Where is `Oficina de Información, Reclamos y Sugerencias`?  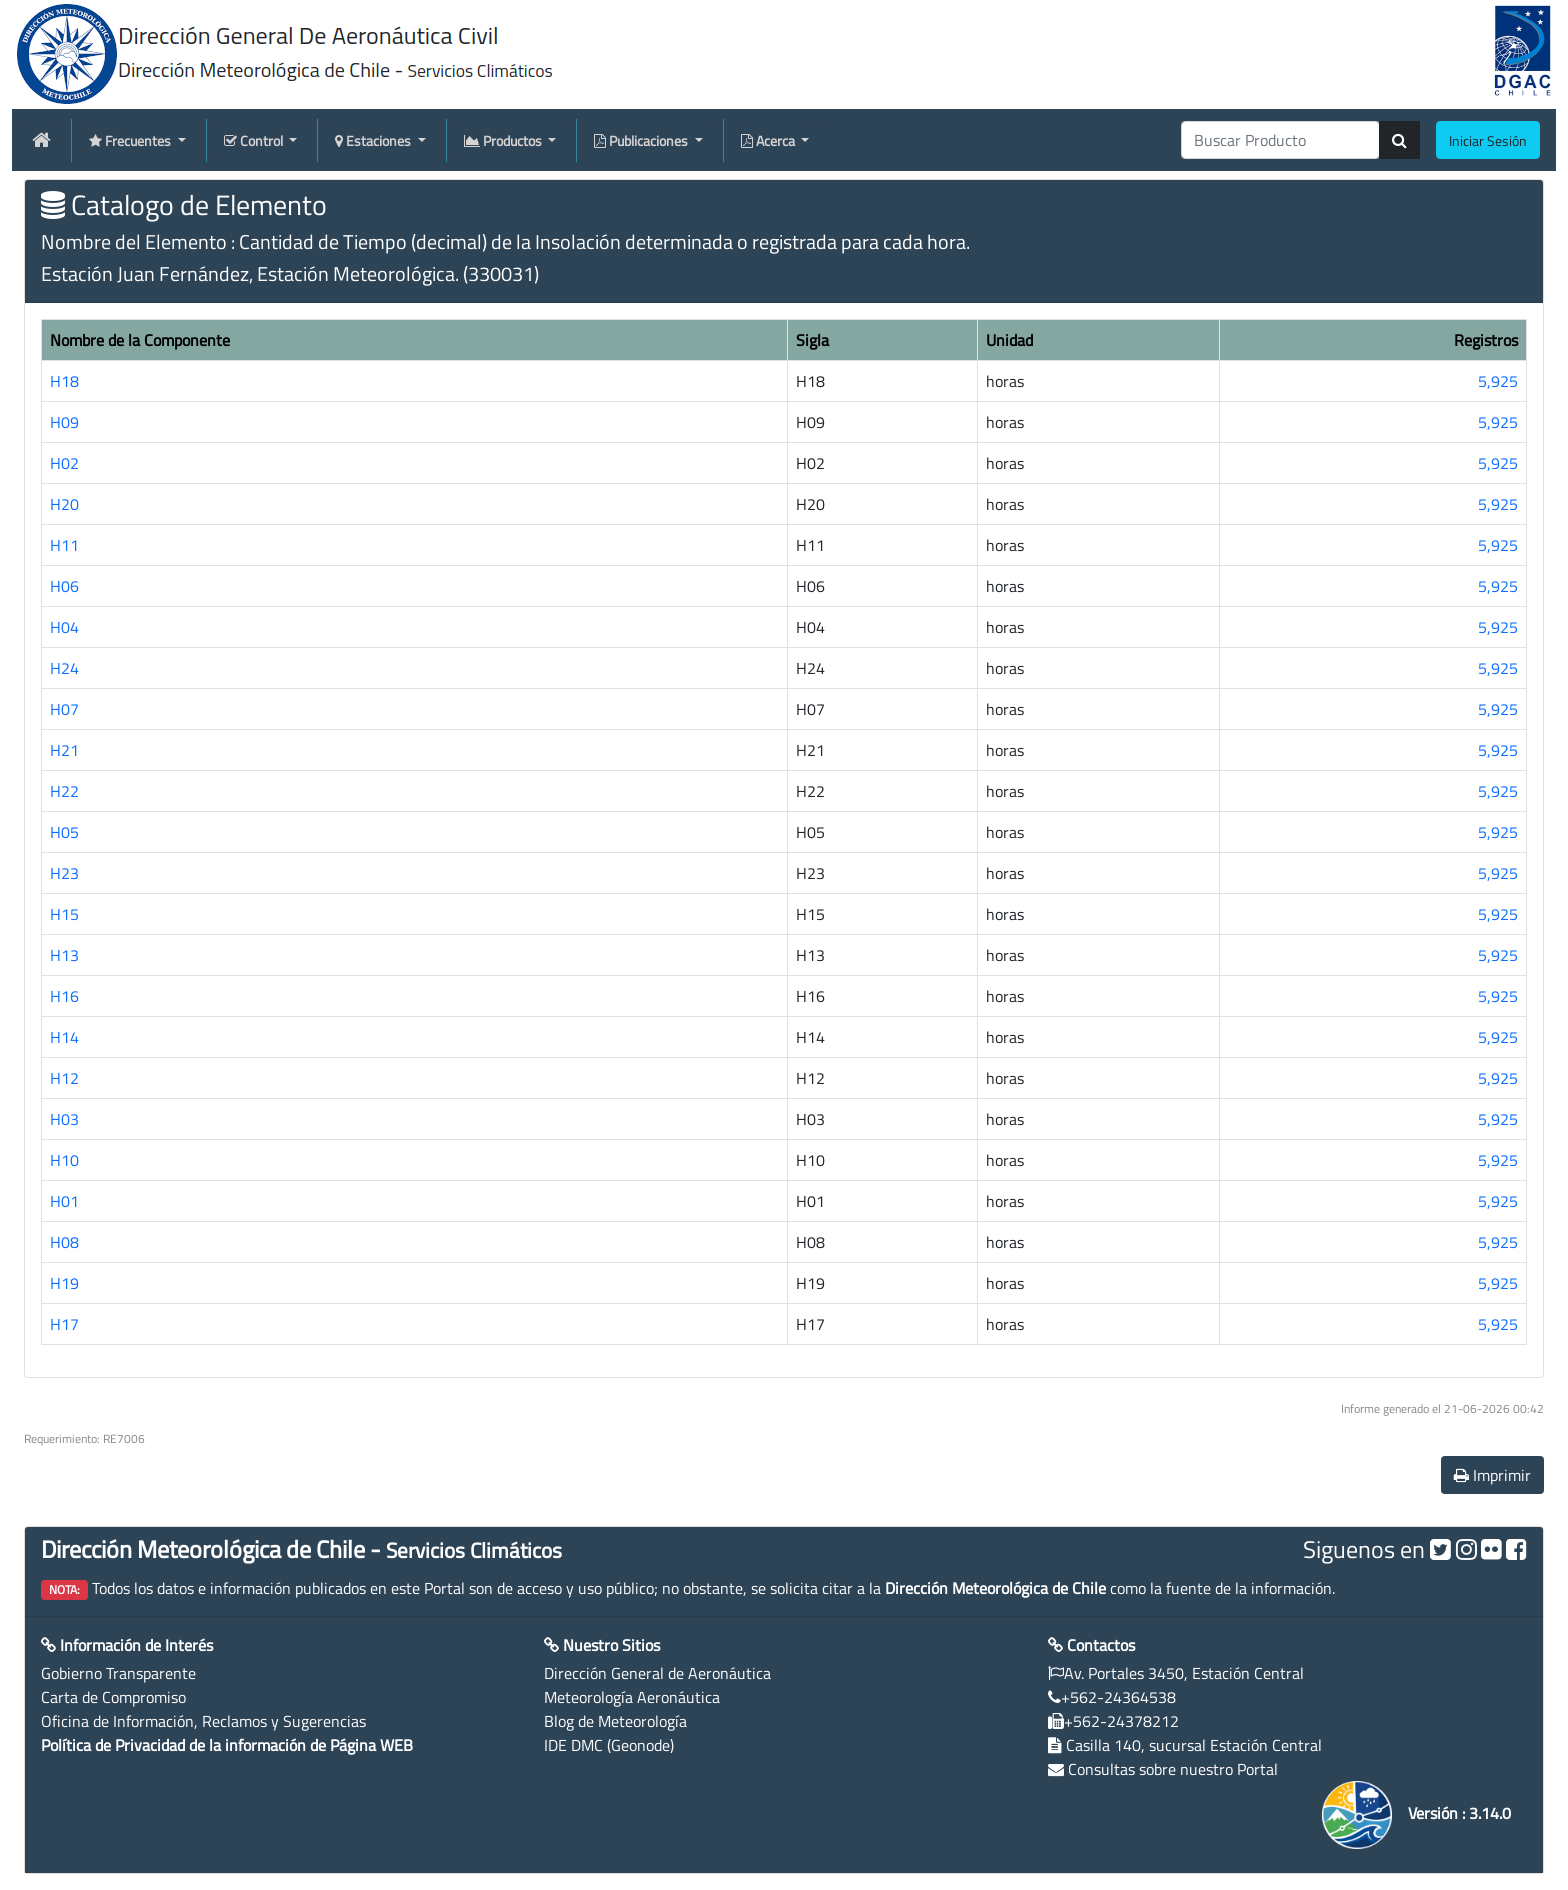
Oficina de Información, Reclamos y Sugerencias is located at coordinates (203, 1721).